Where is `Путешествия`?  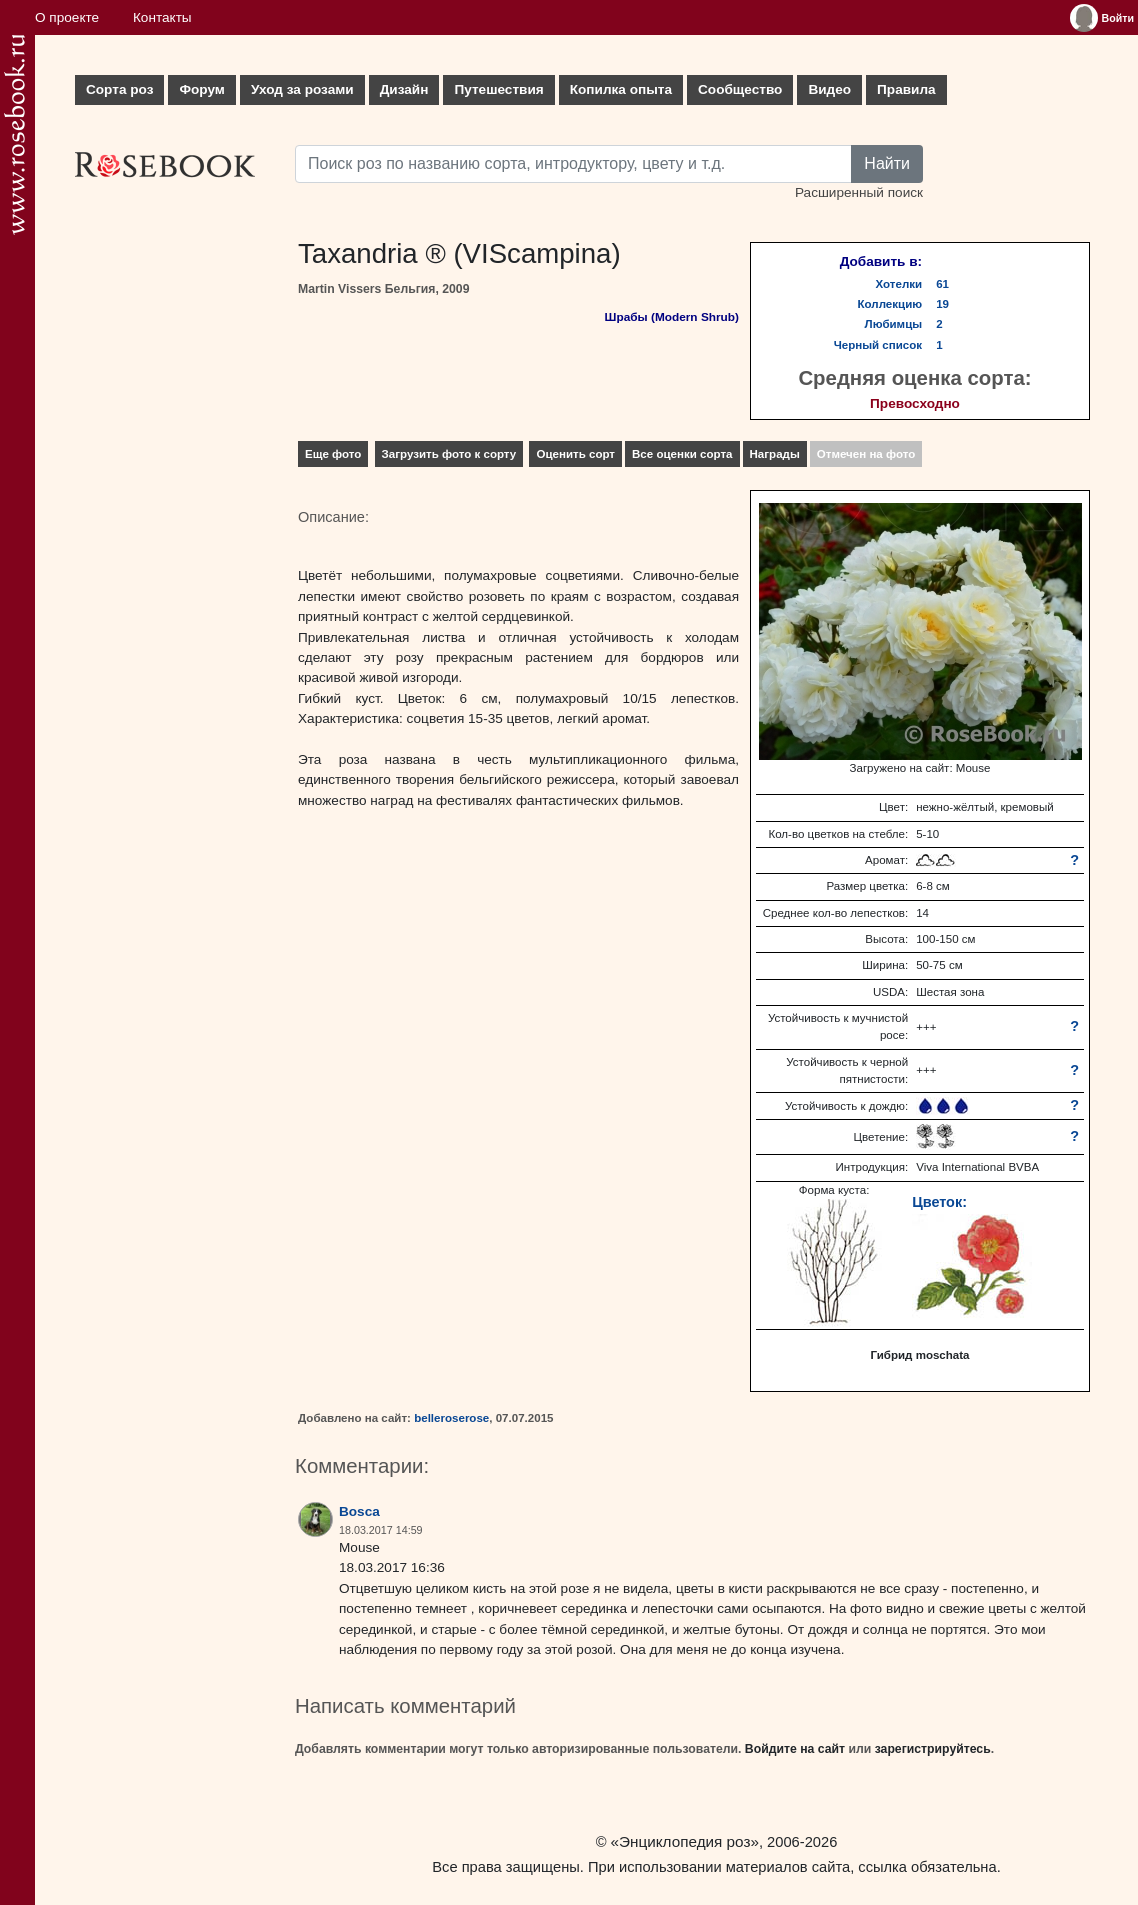 Путешествия is located at coordinates (498, 89).